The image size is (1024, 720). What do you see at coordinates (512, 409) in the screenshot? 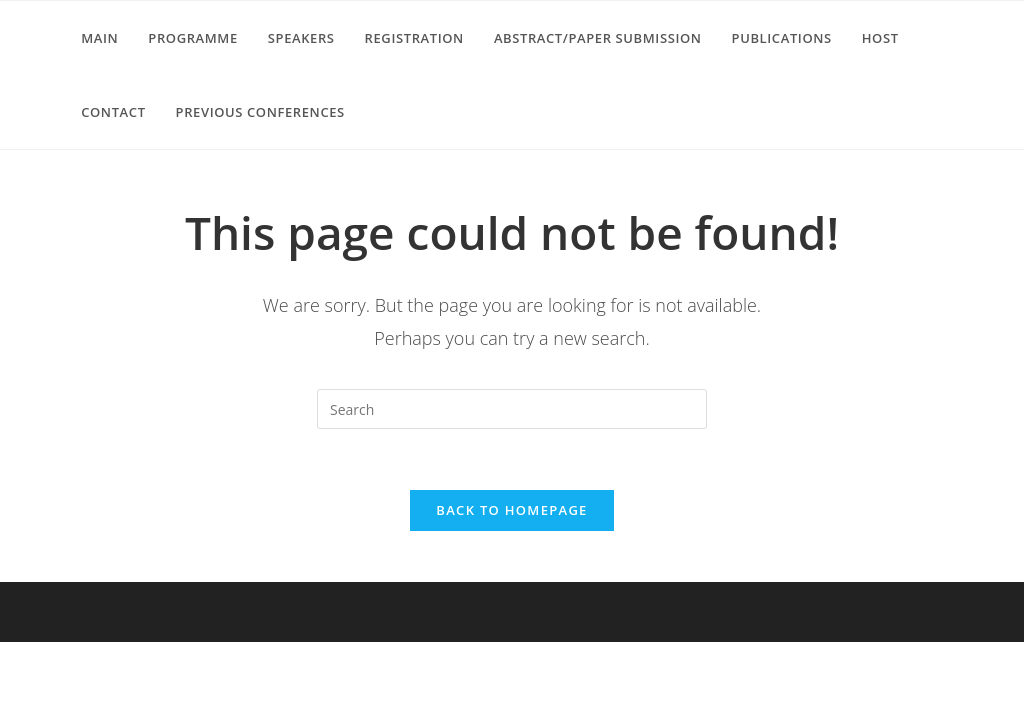
I see `[Insert search query]` at bounding box center [512, 409].